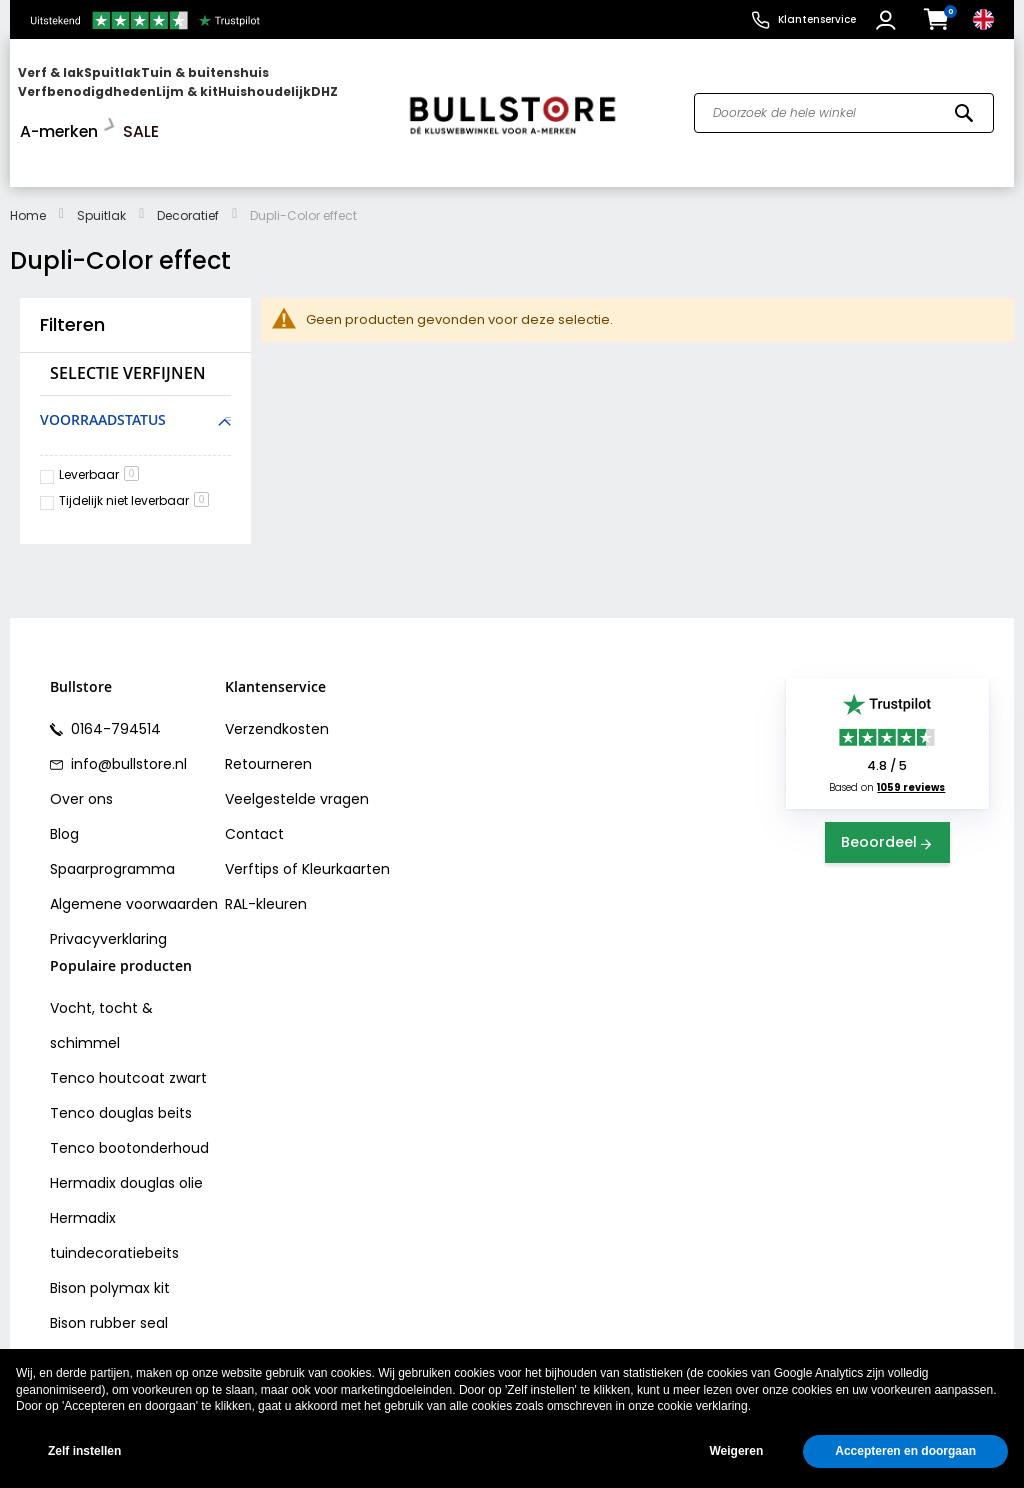 Image resolution: width=1024 pixels, height=1488 pixels. I want to click on Blog, so click(64, 793).